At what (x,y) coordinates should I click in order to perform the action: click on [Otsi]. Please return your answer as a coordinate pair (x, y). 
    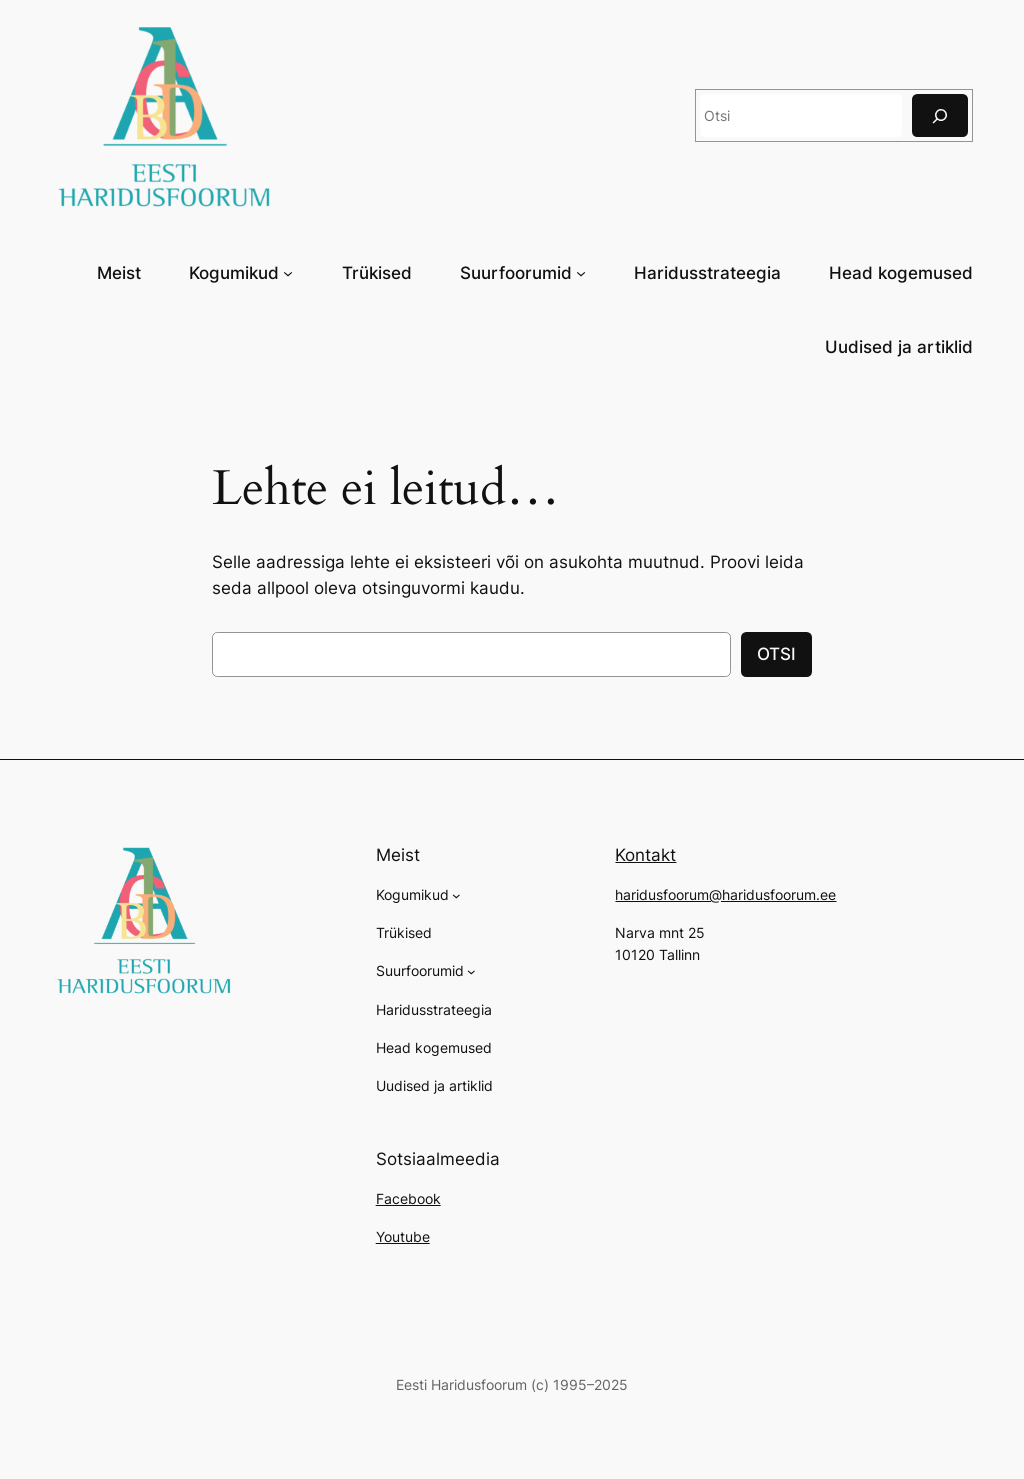
    Looking at the image, I should click on (940, 115).